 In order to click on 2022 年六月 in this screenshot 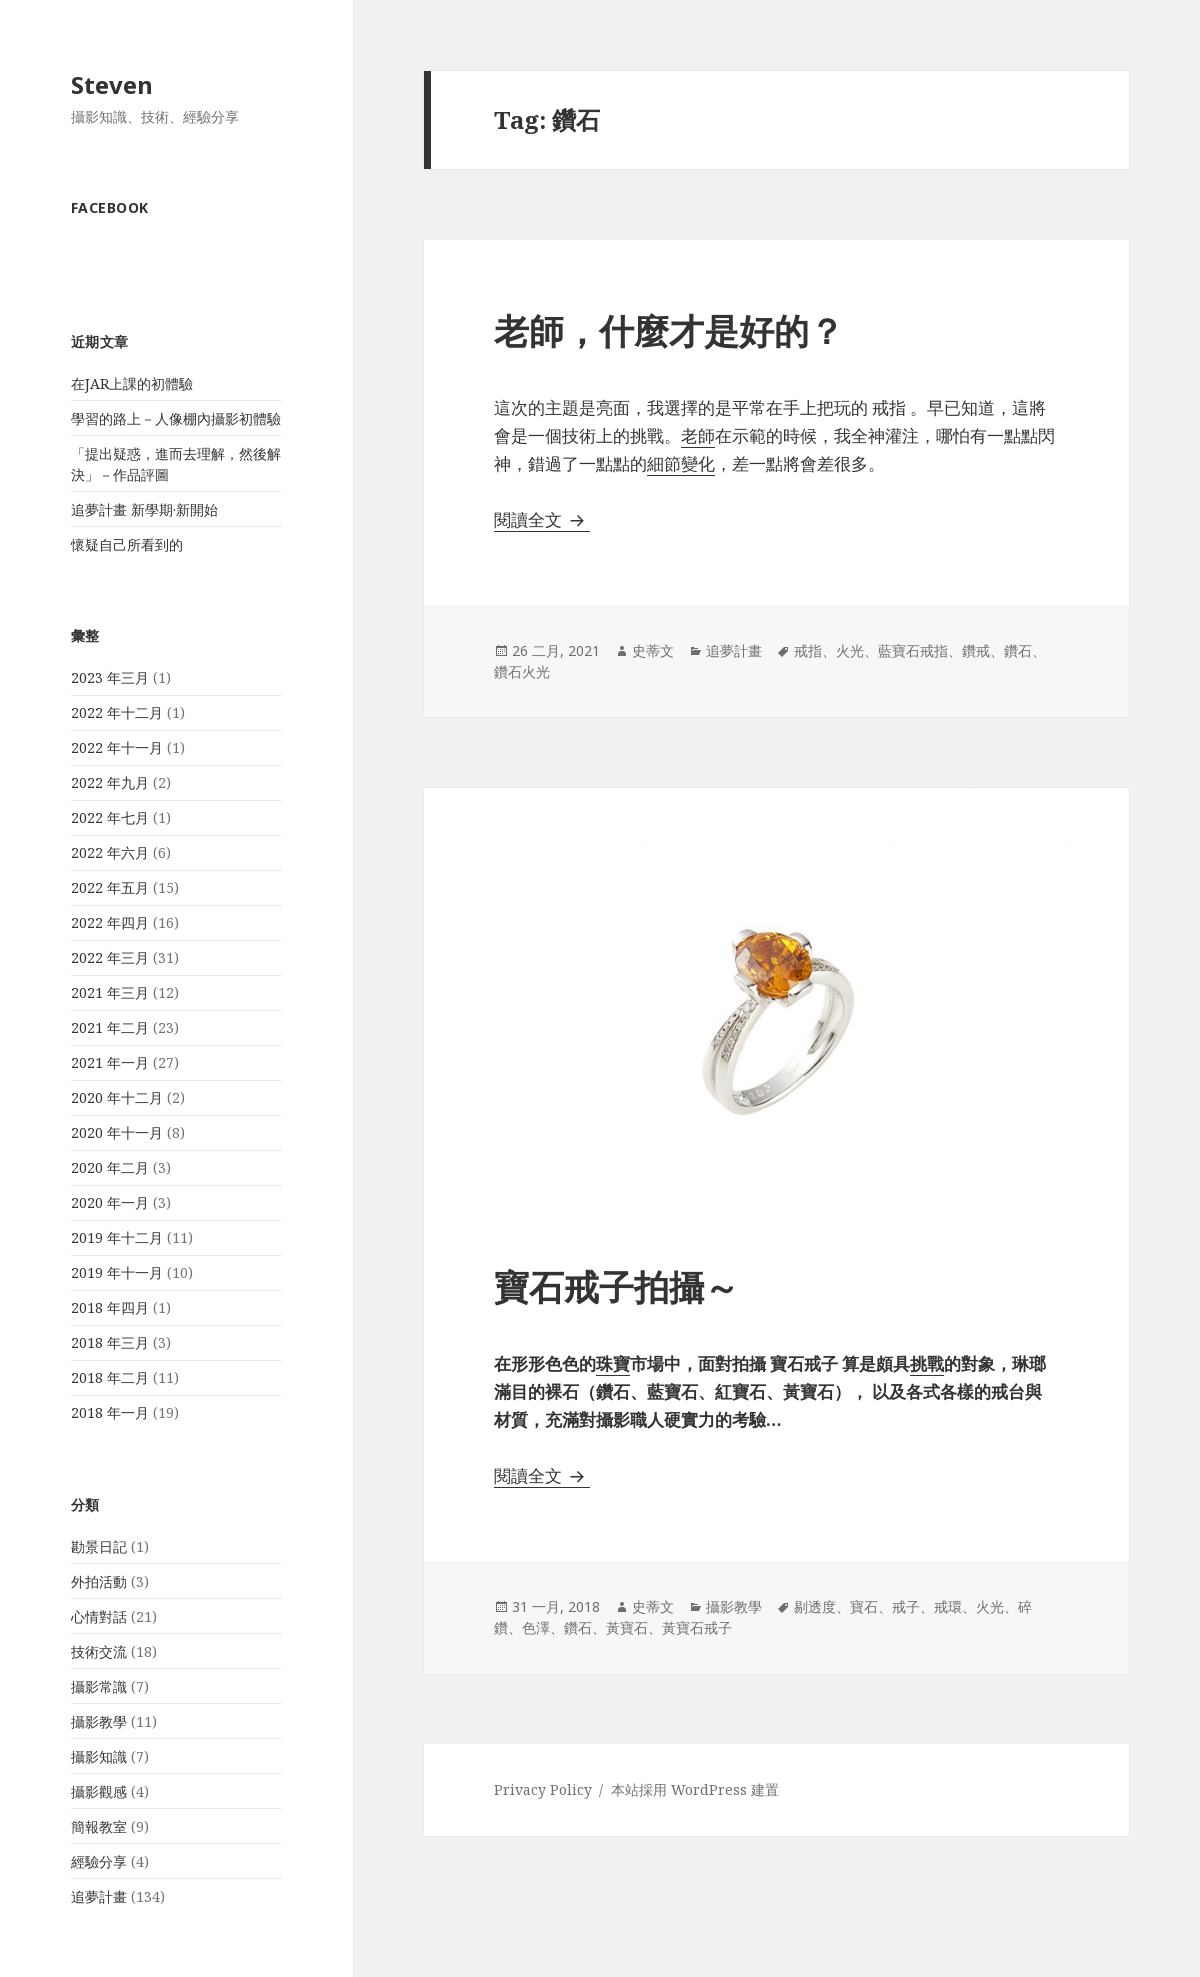, I will do `click(110, 852)`.